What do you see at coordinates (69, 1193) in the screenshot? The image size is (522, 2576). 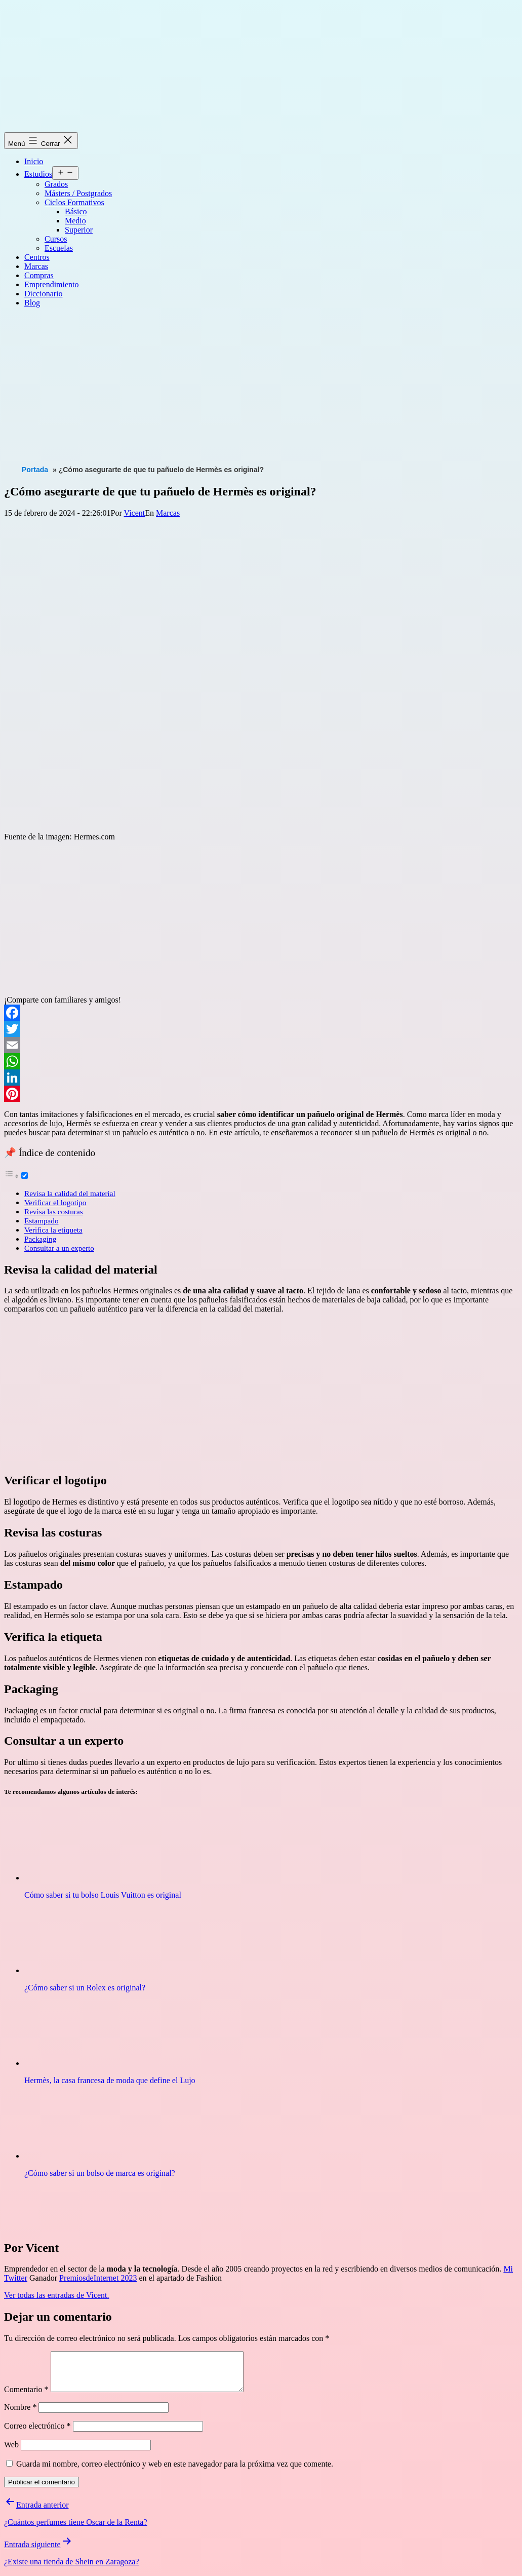 I see `Revisa la calidad del material` at bounding box center [69, 1193].